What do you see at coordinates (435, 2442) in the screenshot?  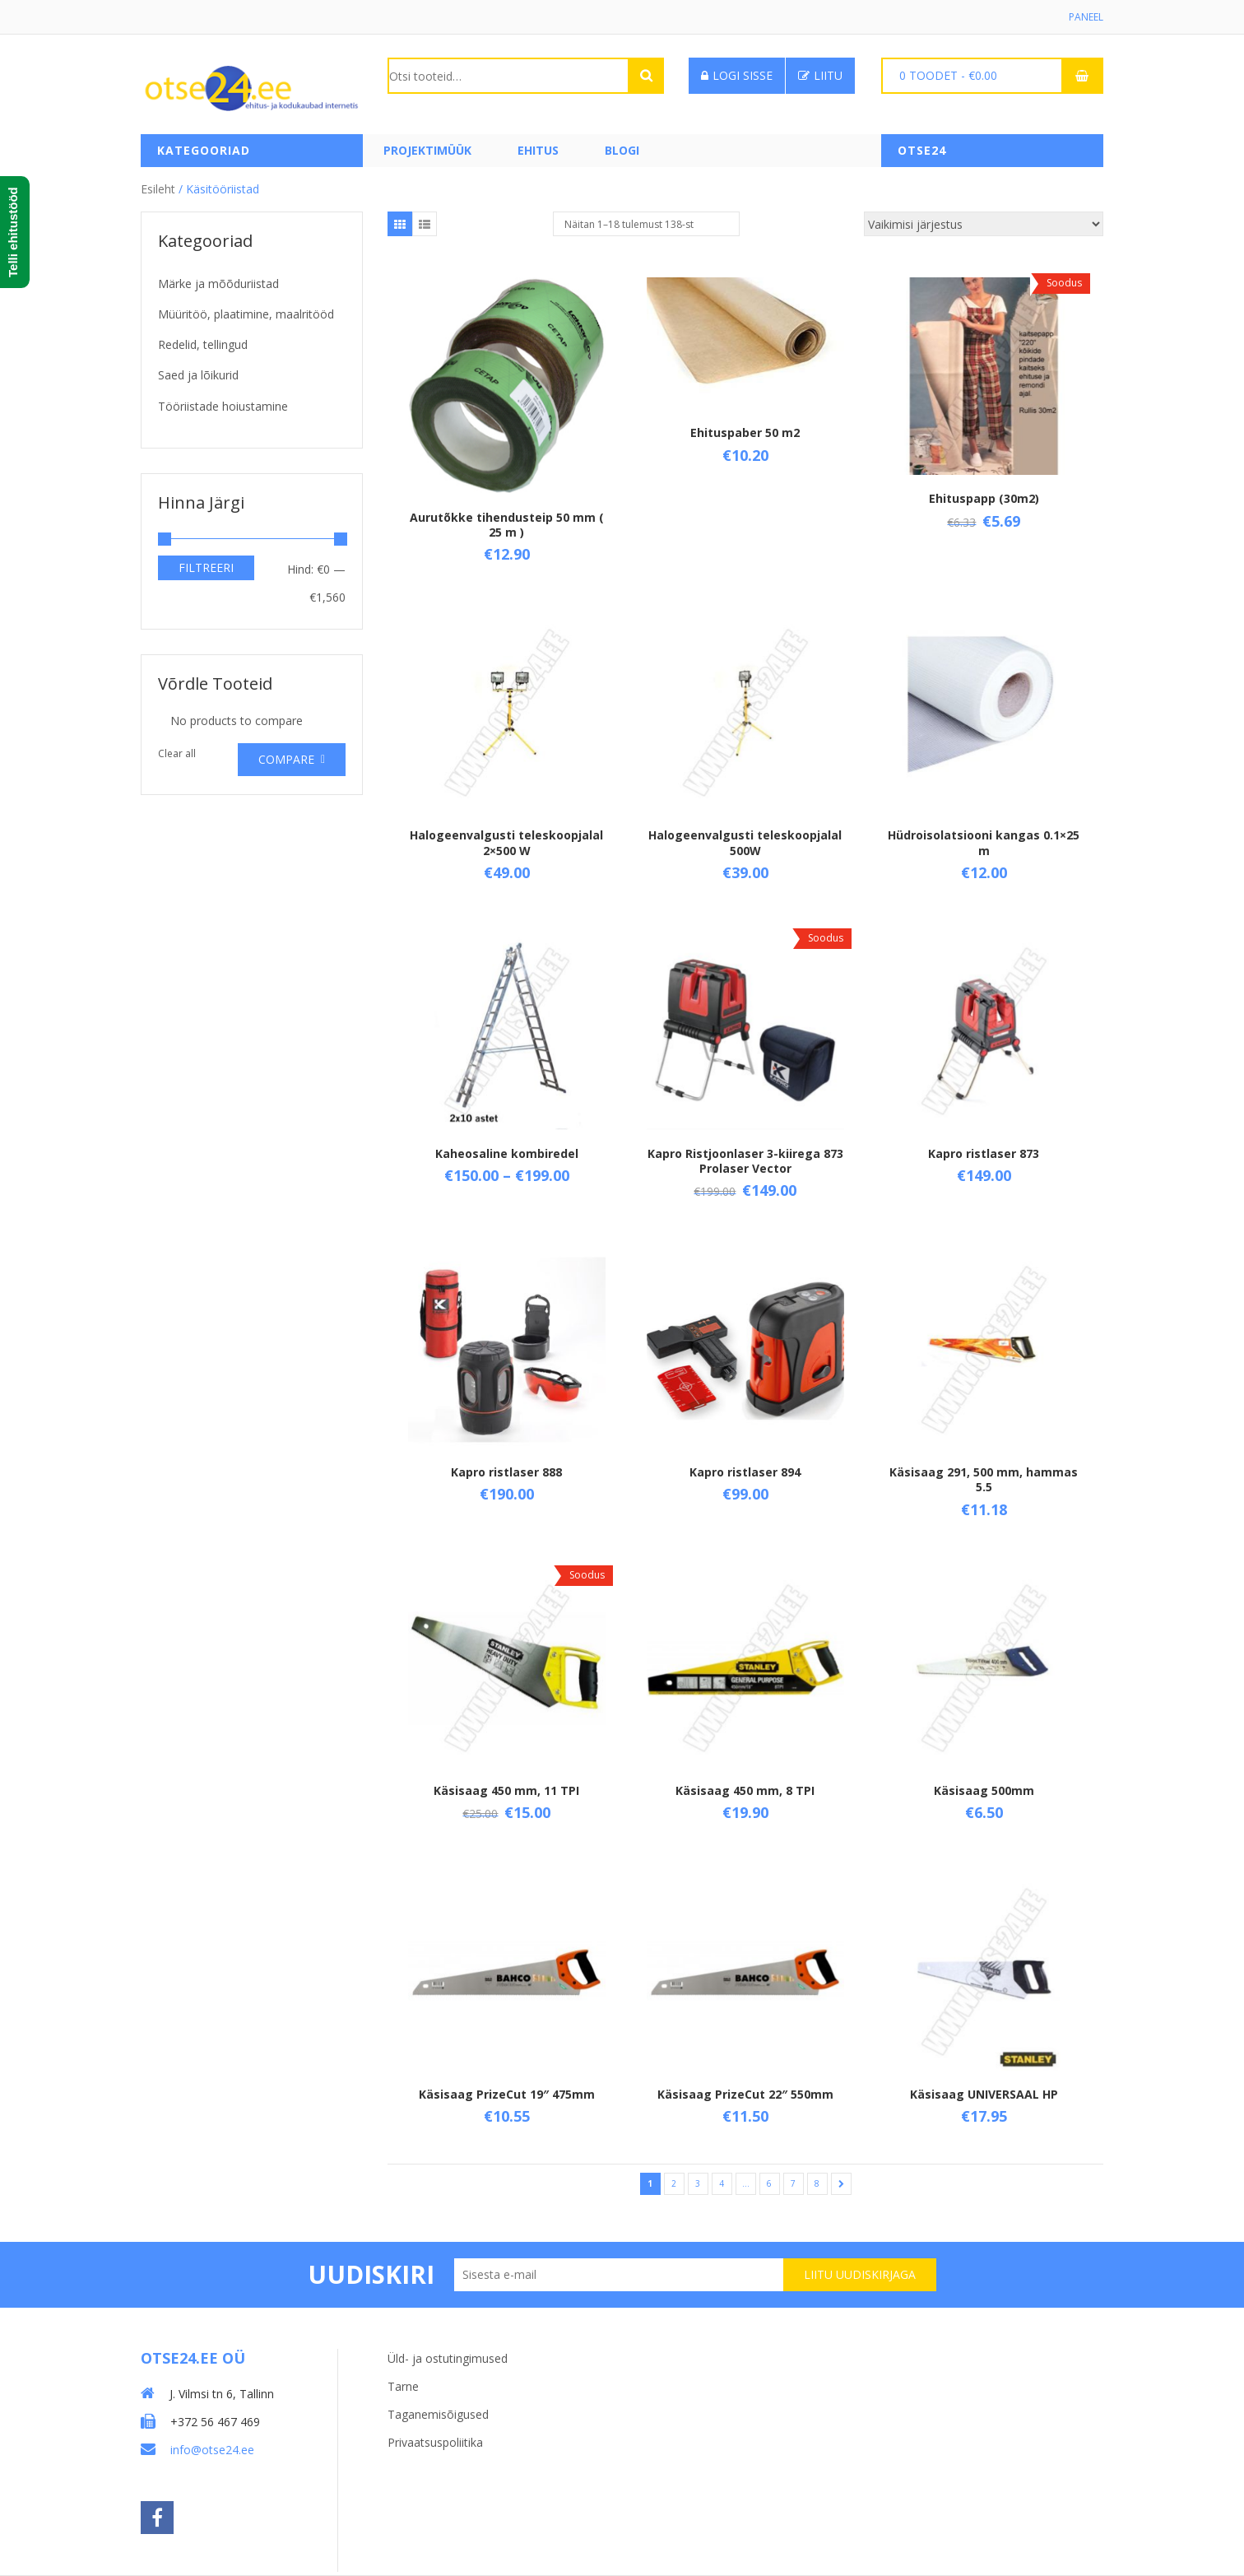 I see `Privaatsuspoliitika` at bounding box center [435, 2442].